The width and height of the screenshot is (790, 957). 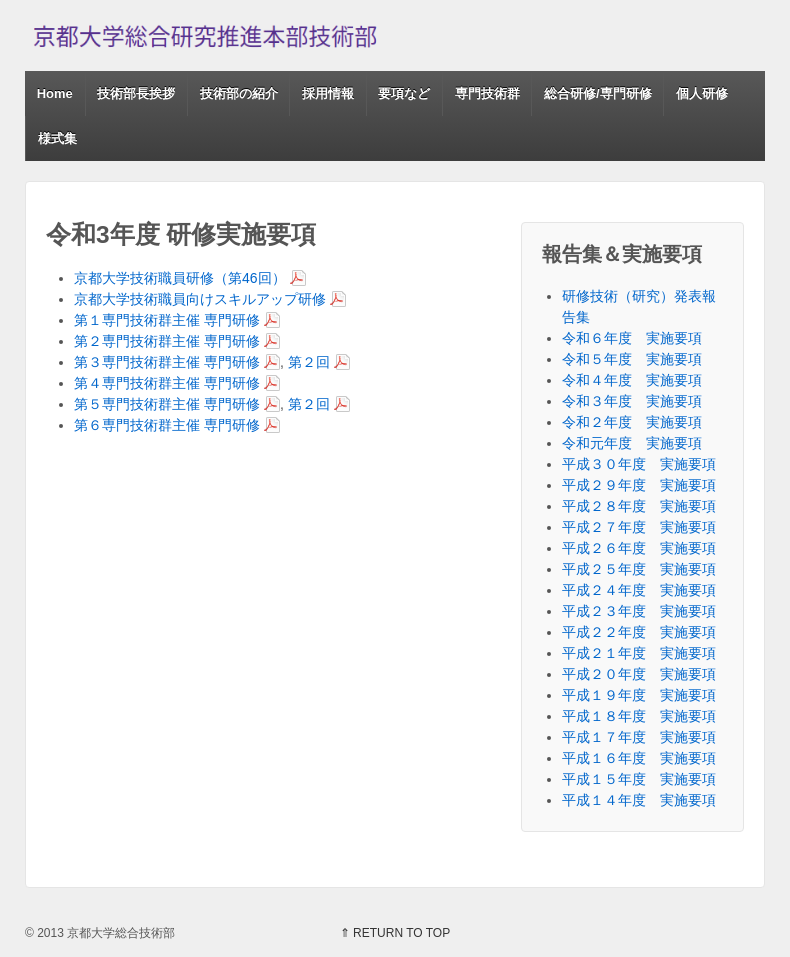 What do you see at coordinates (639, 506) in the screenshot?
I see `平成２８年度 実施要項` at bounding box center [639, 506].